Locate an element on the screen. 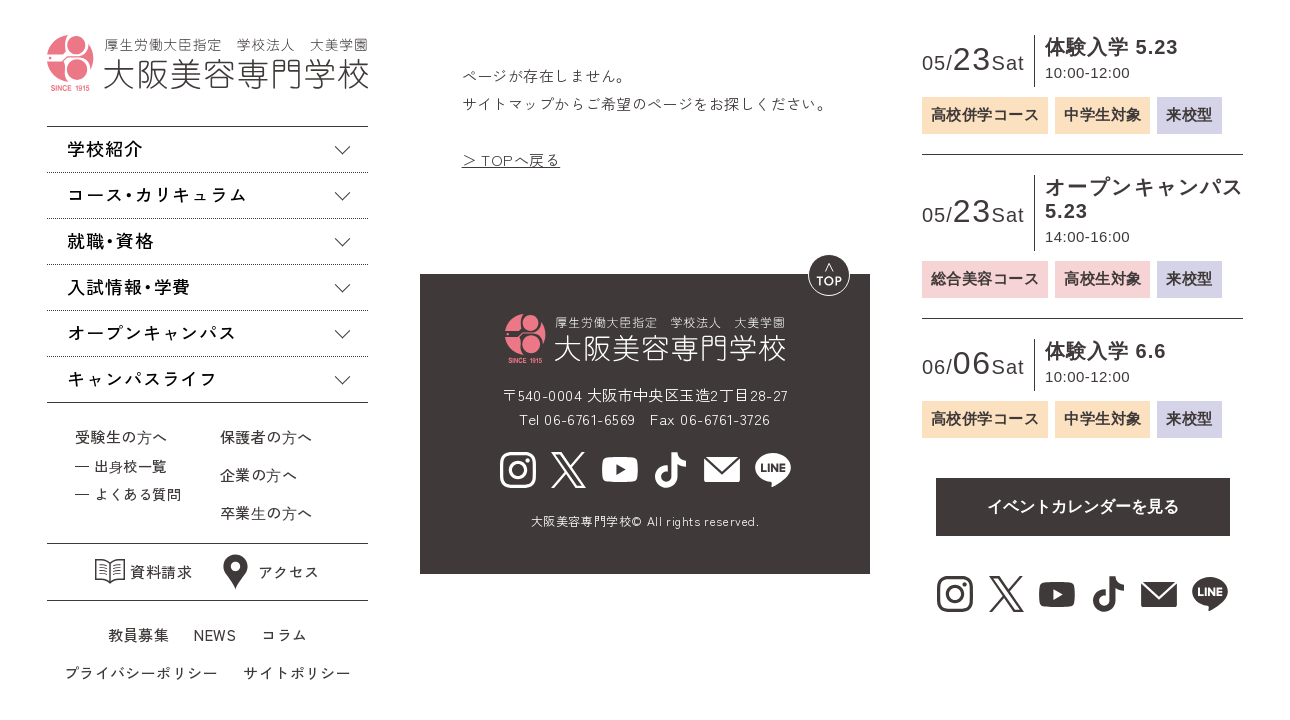 The height and width of the screenshot is (720, 1290). 受験生の⽅へ is located at coordinates (121, 436).